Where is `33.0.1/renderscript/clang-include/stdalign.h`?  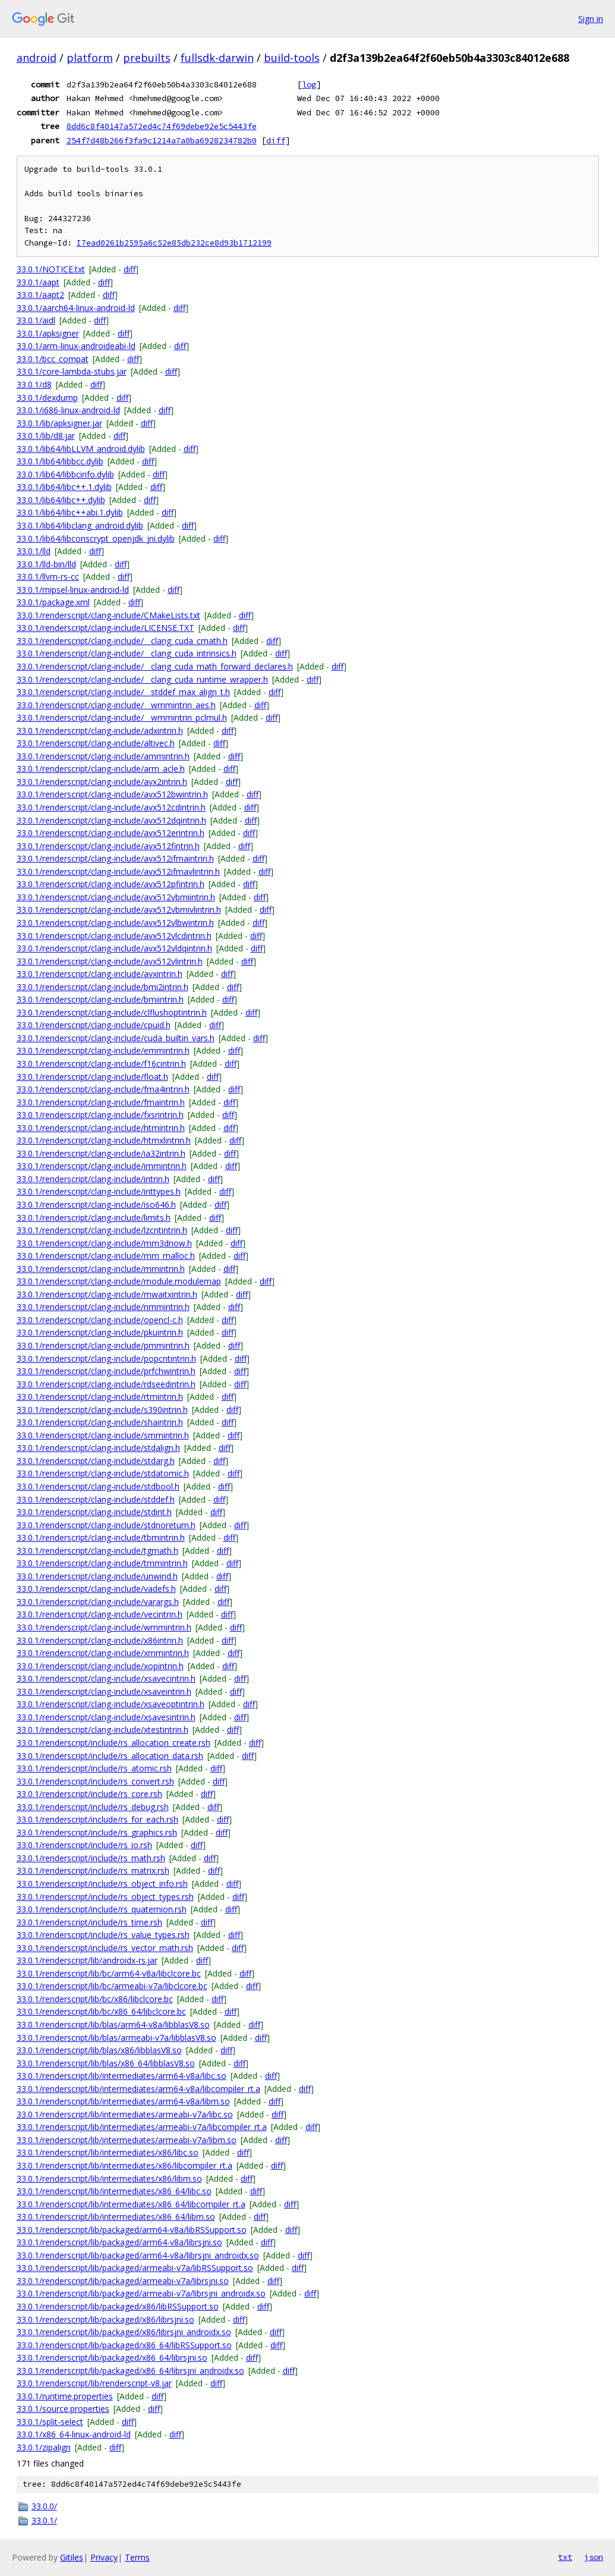
33.0.1/renderscript/clang-include/stdalign.h is located at coordinates (98, 1447).